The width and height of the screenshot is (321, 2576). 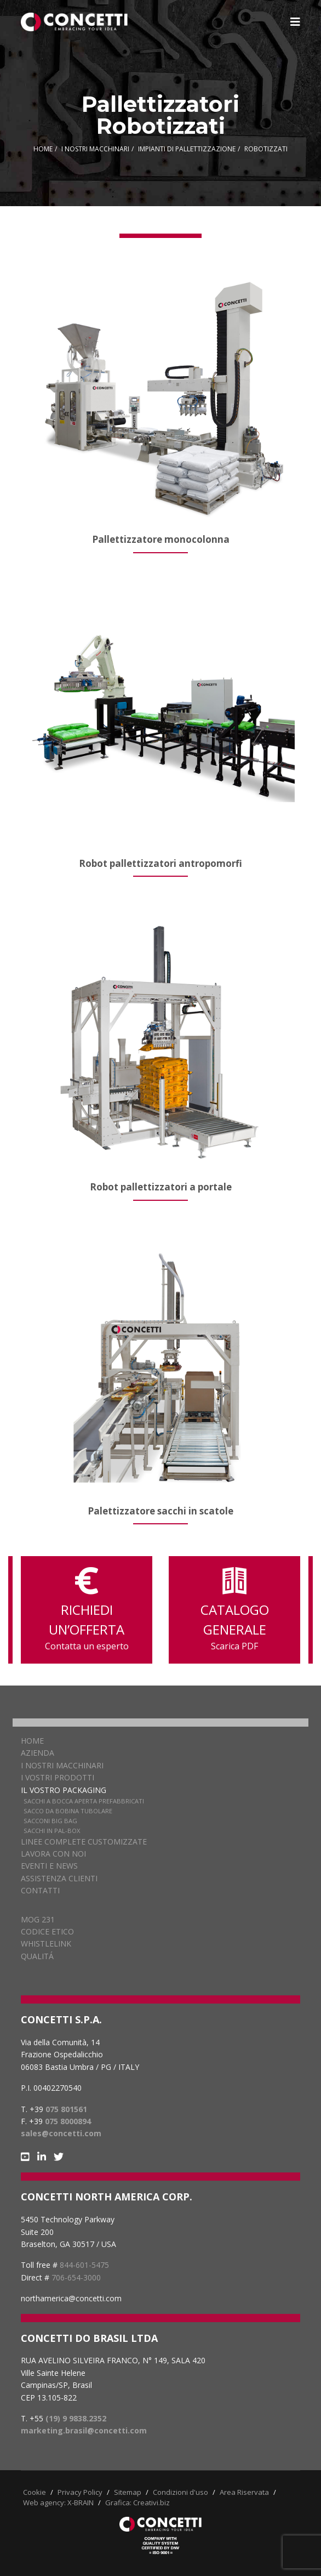 What do you see at coordinates (71, 2298) in the screenshot?
I see `northamerica@concetti.com` at bounding box center [71, 2298].